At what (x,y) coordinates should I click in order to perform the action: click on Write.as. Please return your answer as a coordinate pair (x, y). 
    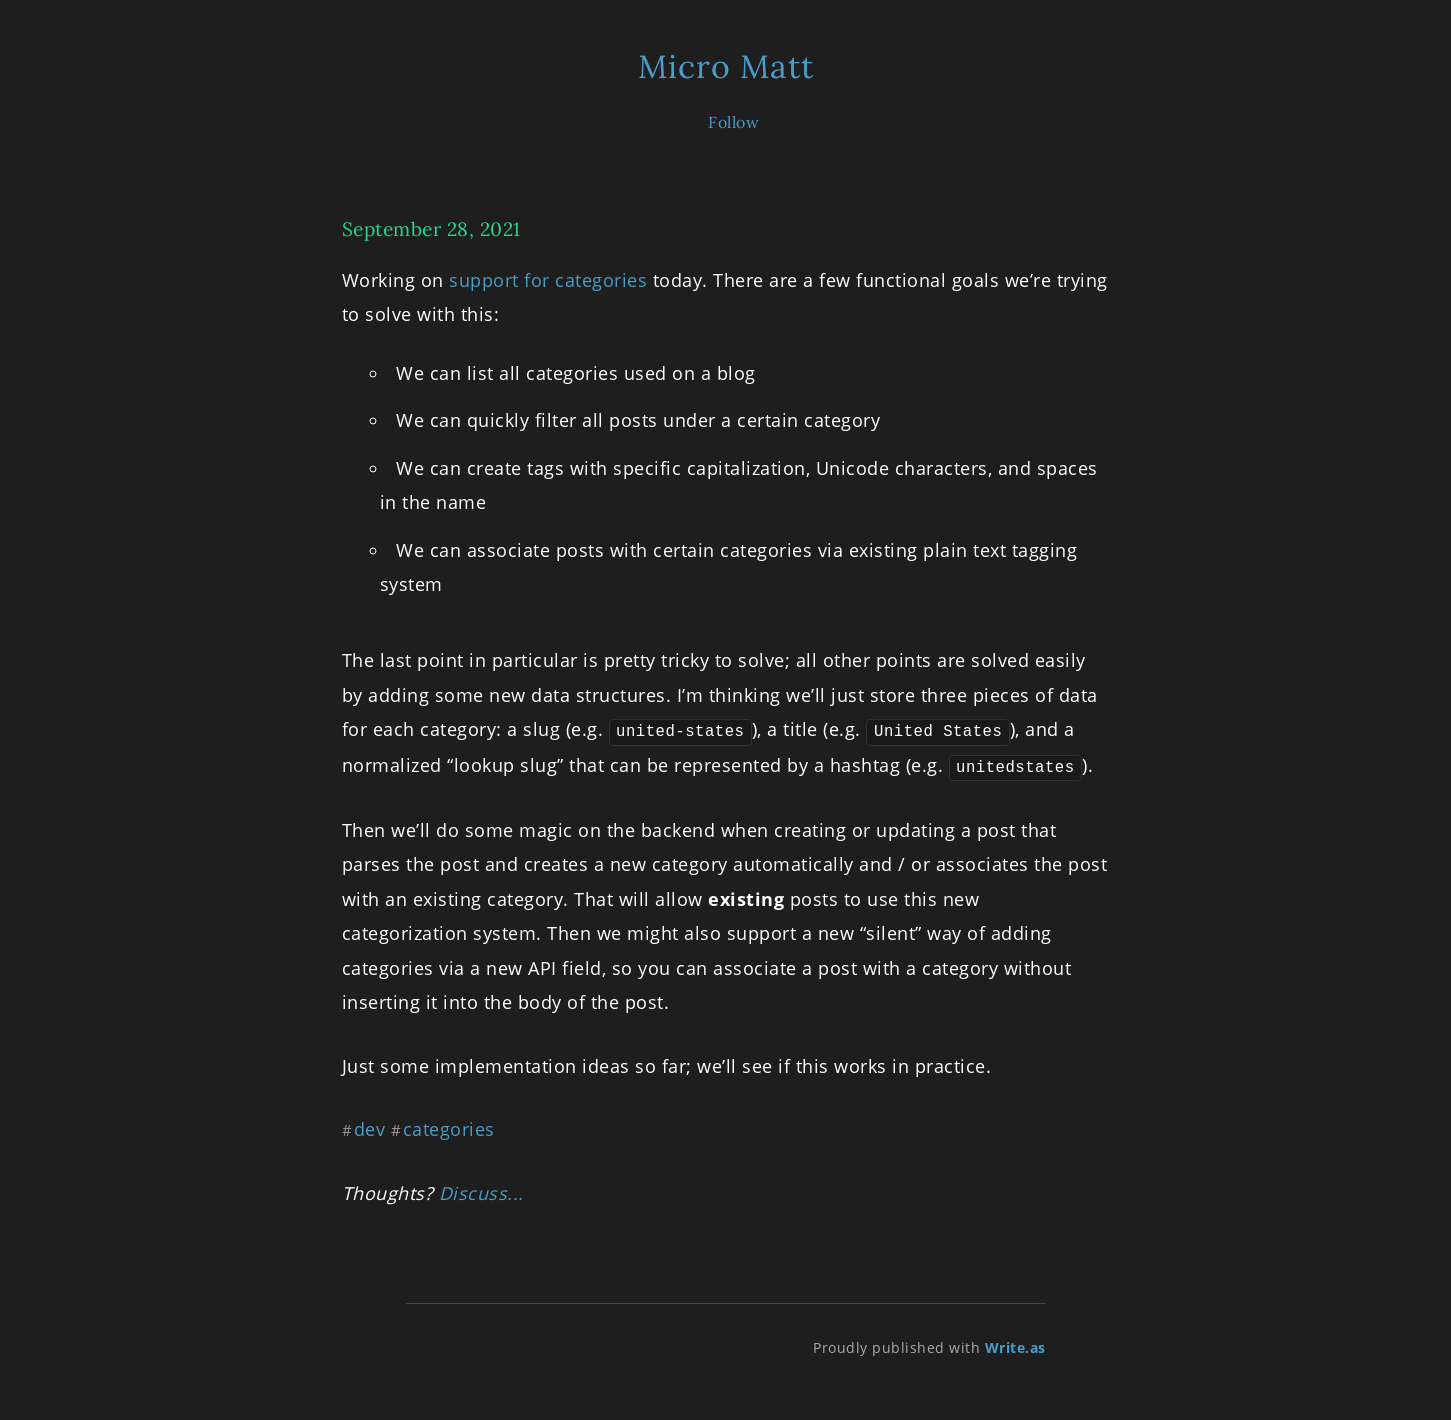
    Looking at the image, I should click on (1015, 1345).